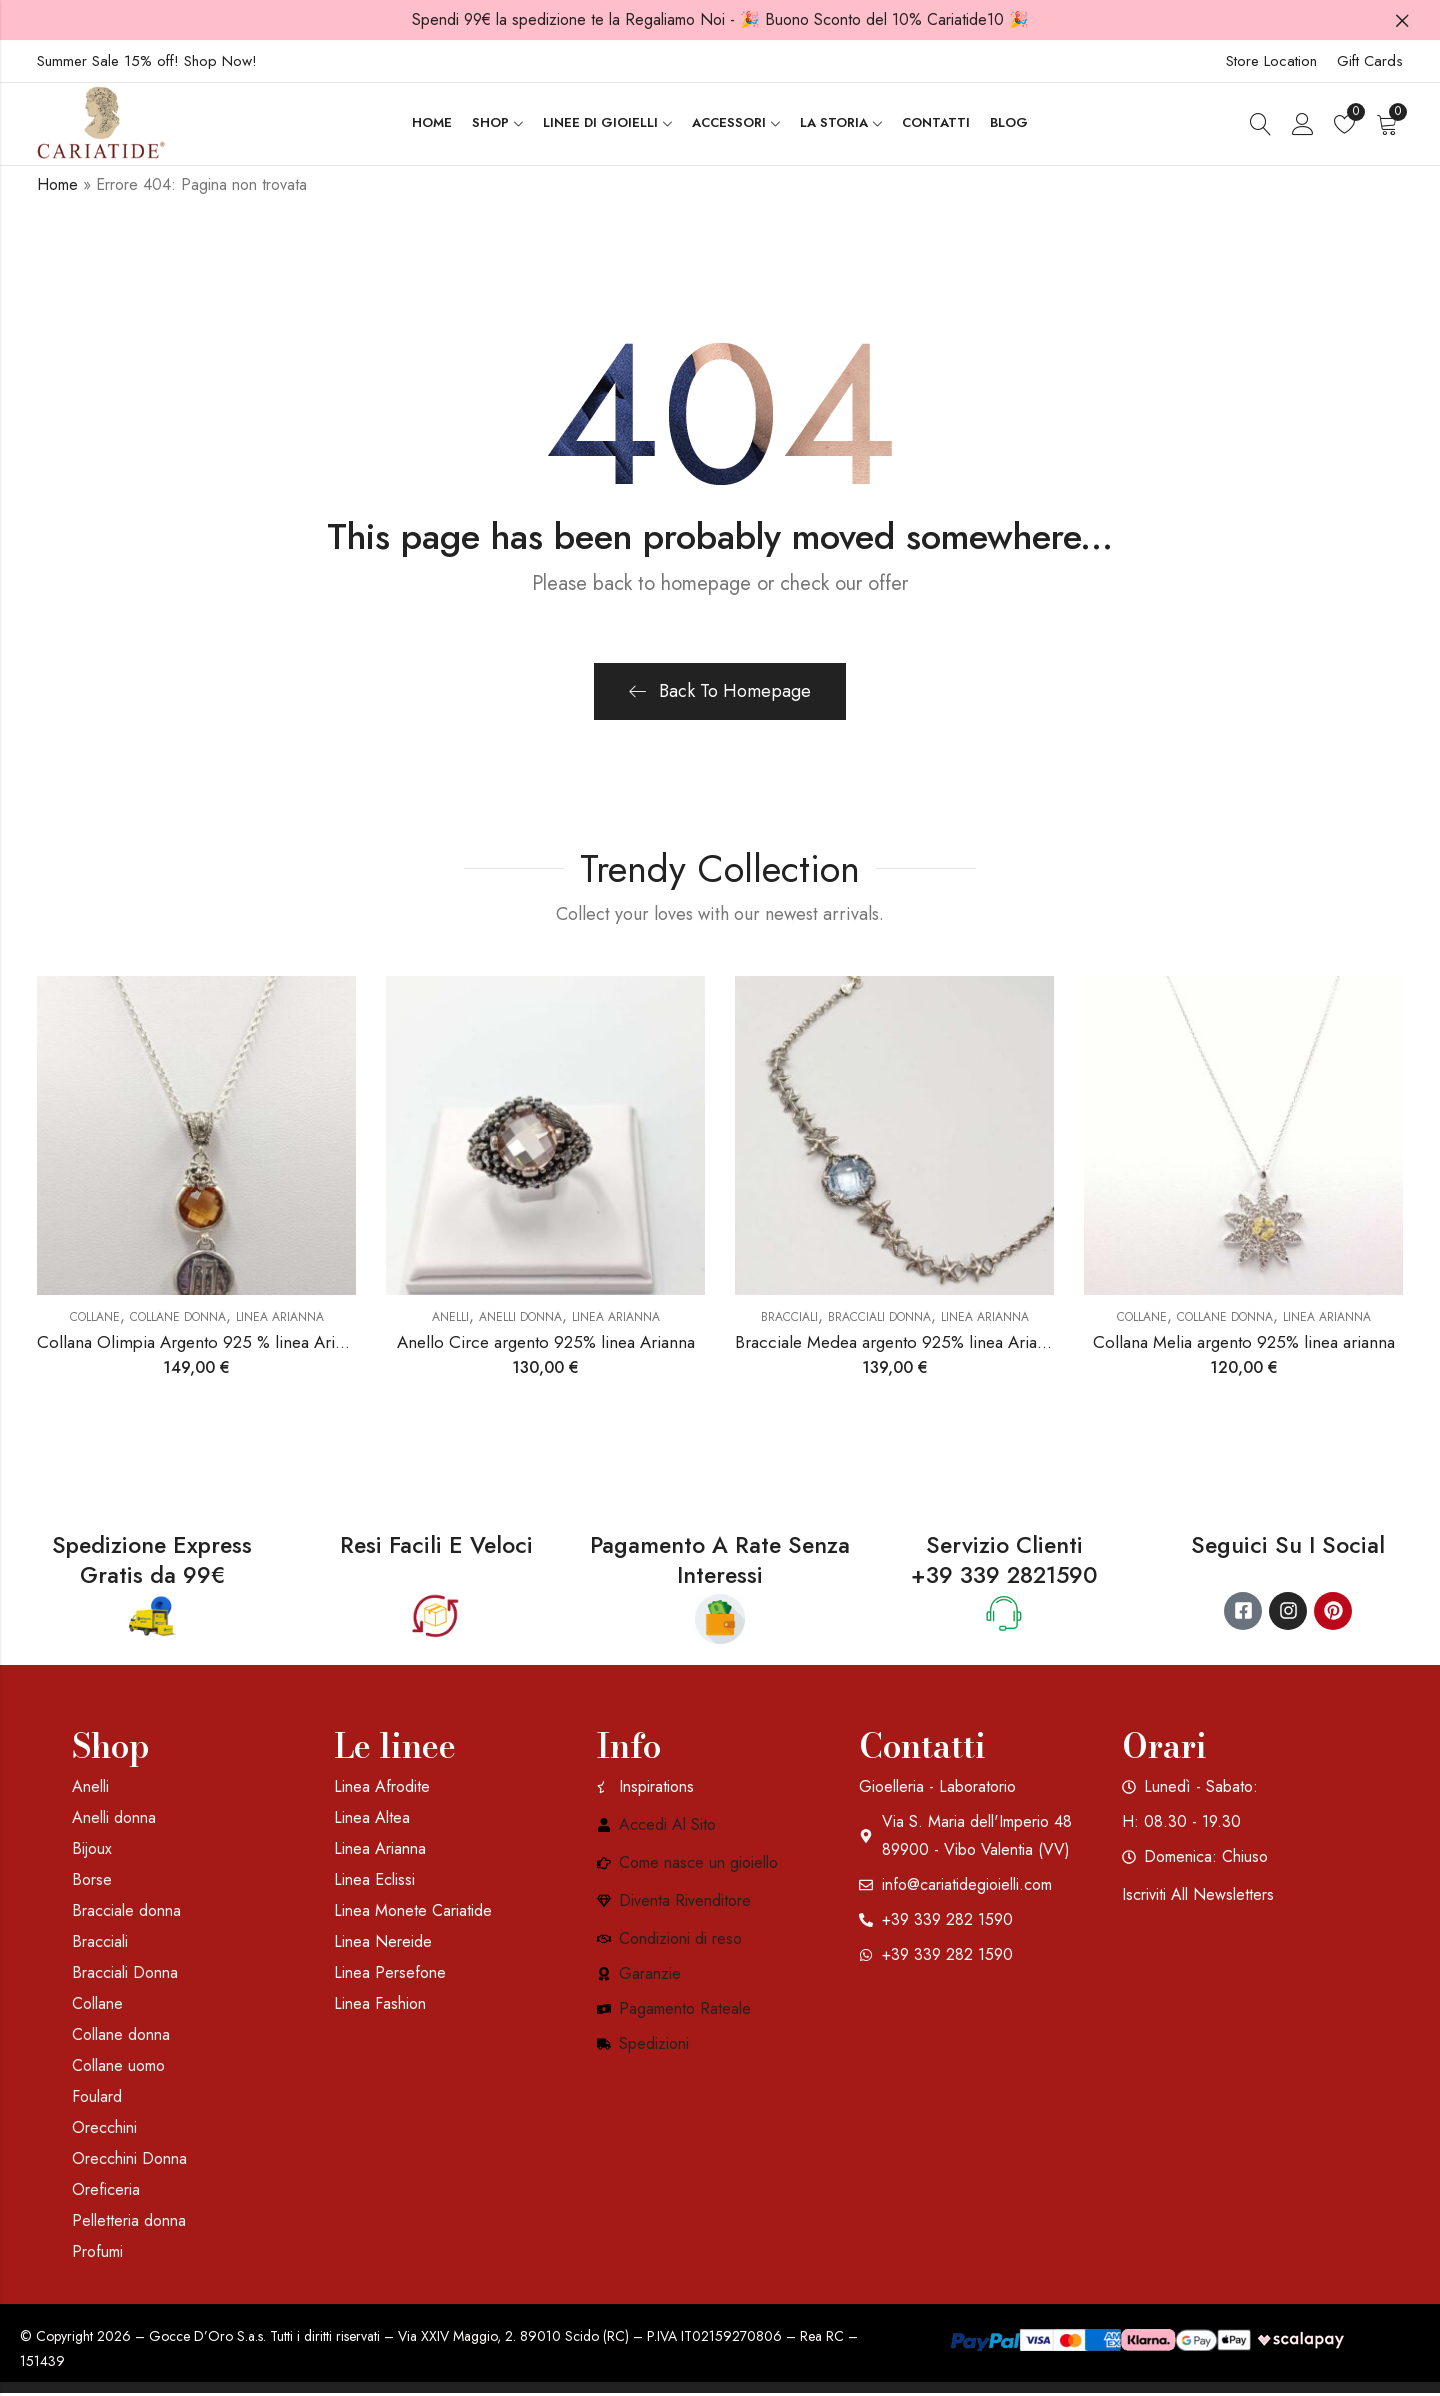 The width and height of the screenshot is (1440, 2396). Describe the element at coordinates (280, 1319) in the screenshot. I see `Linea Arianna` at that location.